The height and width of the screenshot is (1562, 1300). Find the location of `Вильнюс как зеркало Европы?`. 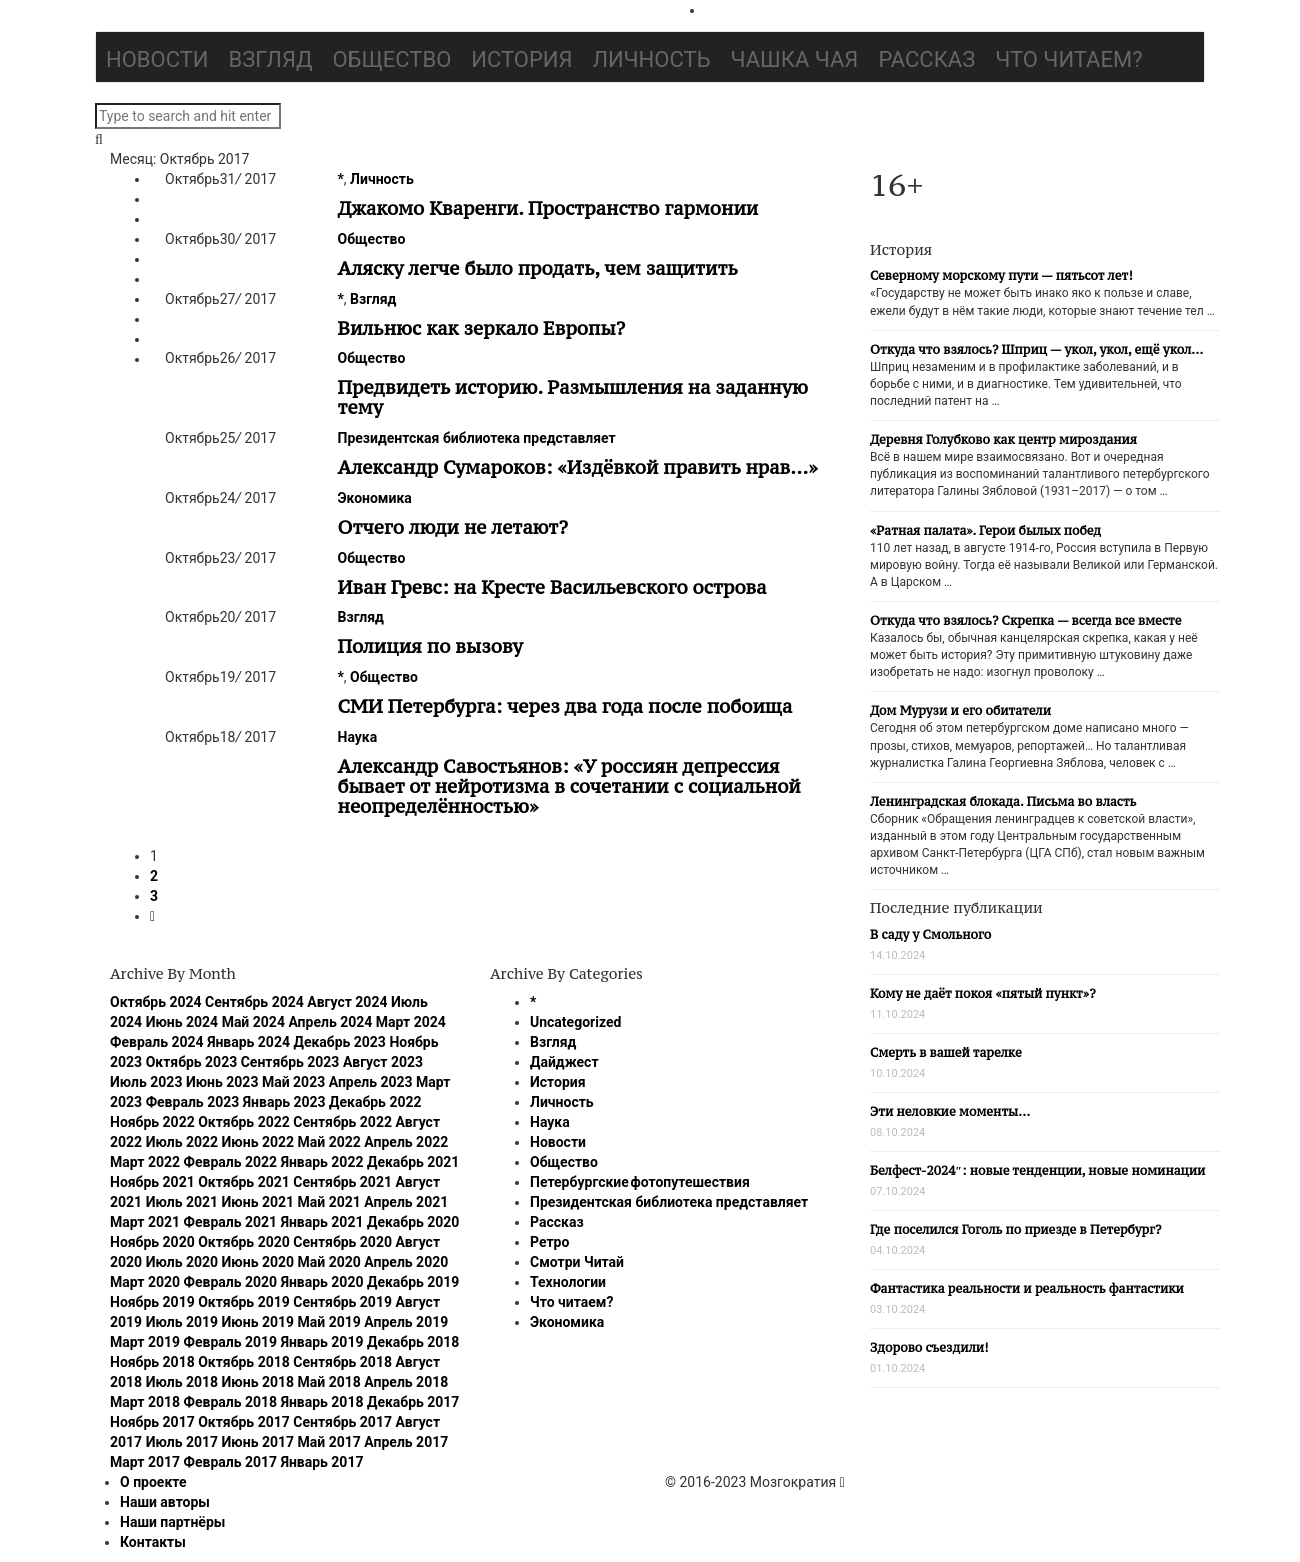

Вильнюс как зеркало Европы? is located at coordinates (482, 328).